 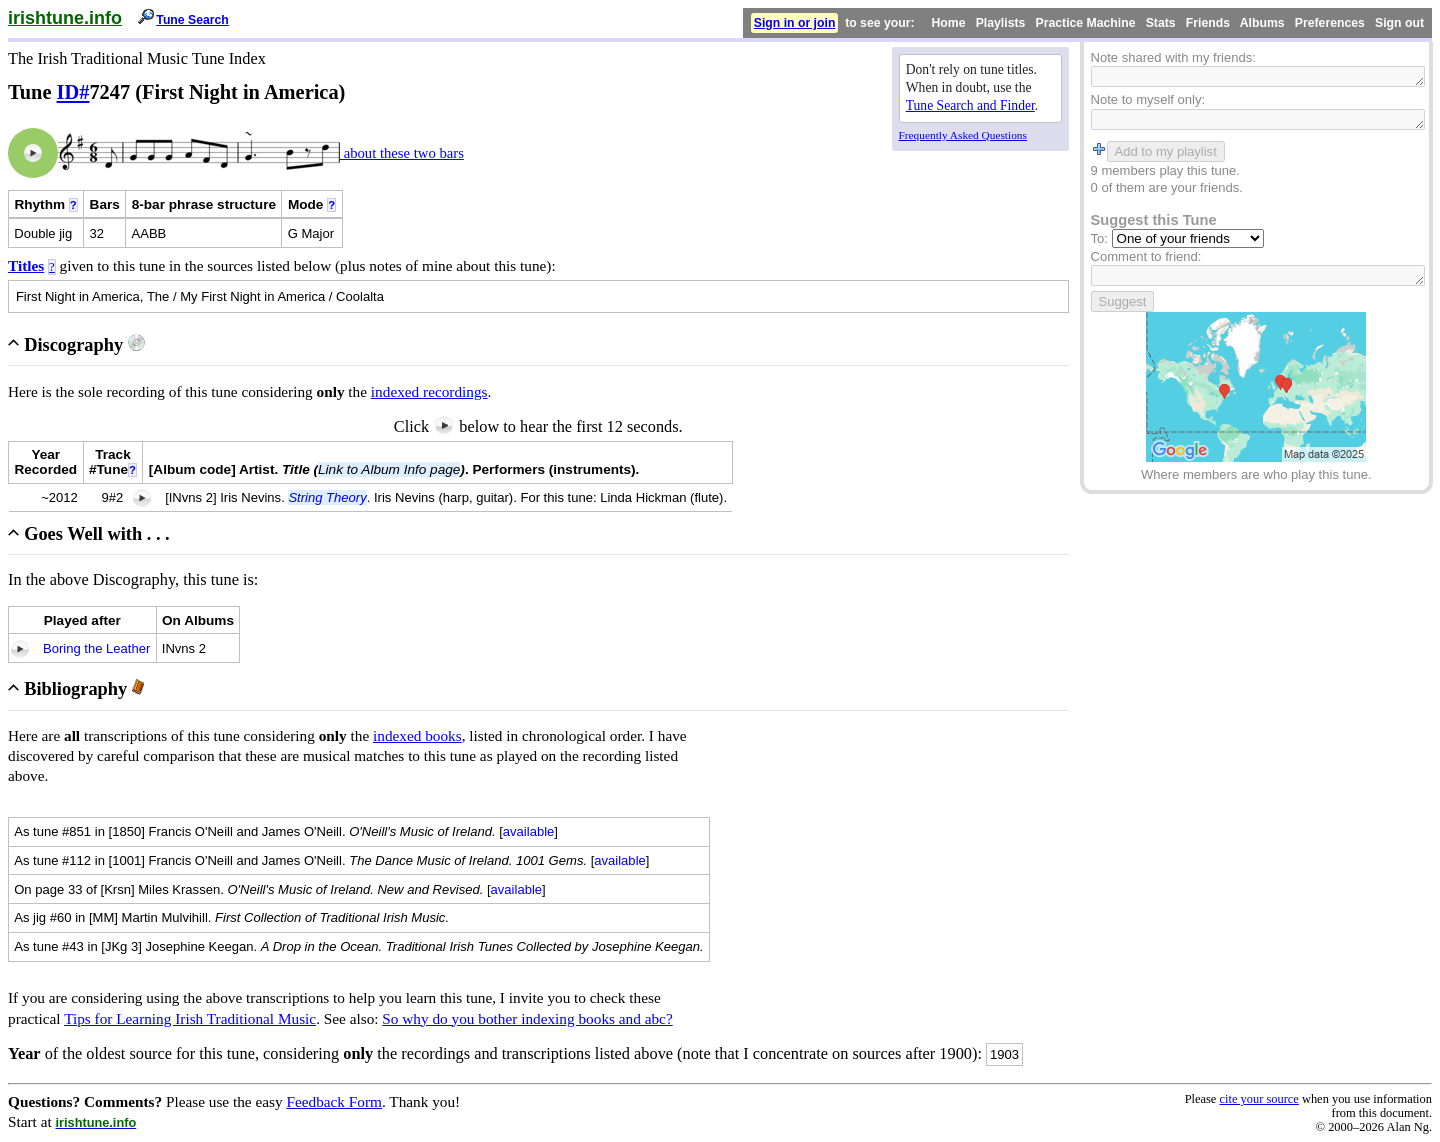 What do you see at coordinates (429, 391) in the screenshot?
I see `indexed recordings` at bounding box center [429, 391].